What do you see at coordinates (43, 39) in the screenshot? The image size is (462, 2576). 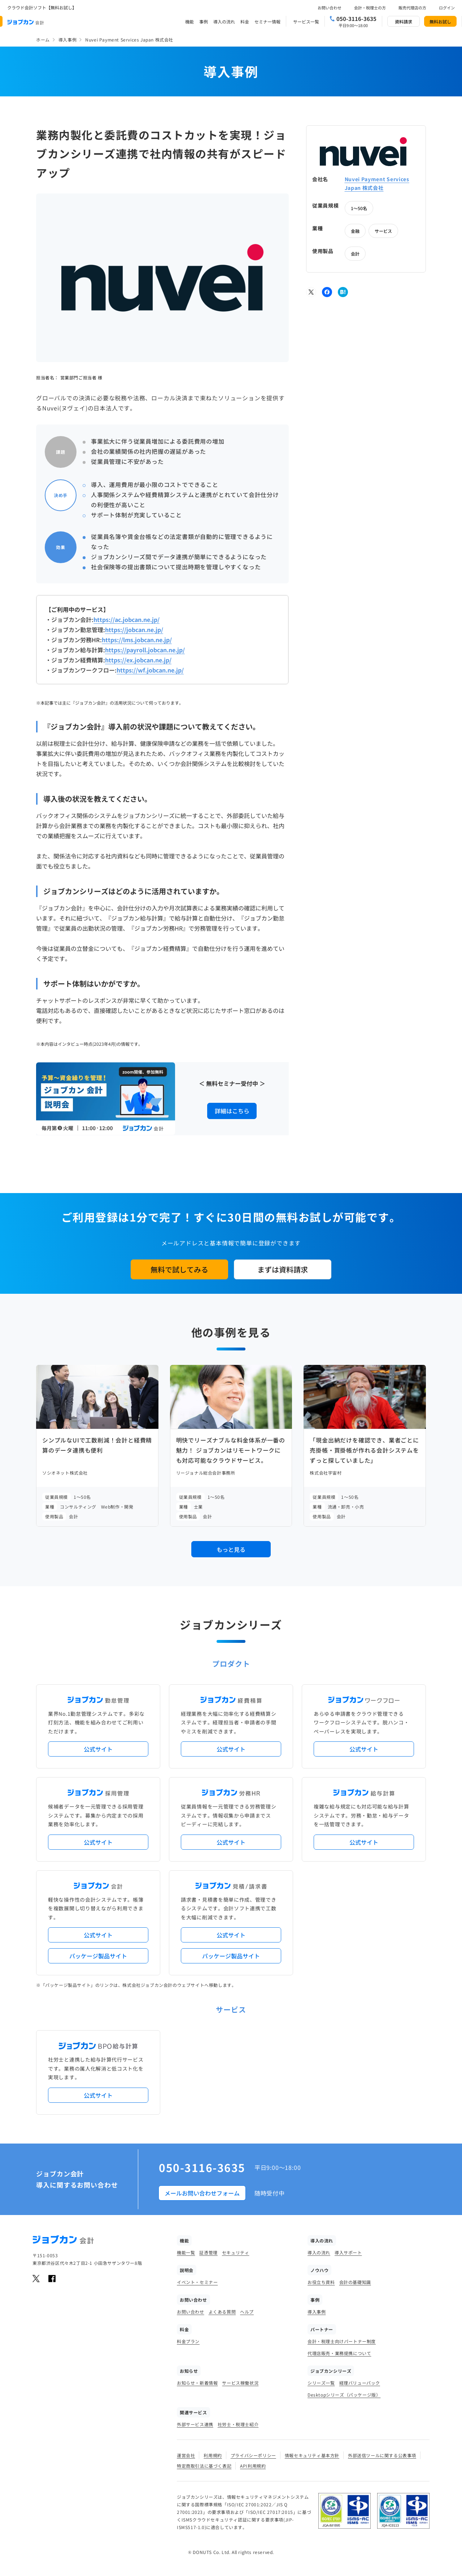 I see `ホーム` at bounding box center [43, 39].